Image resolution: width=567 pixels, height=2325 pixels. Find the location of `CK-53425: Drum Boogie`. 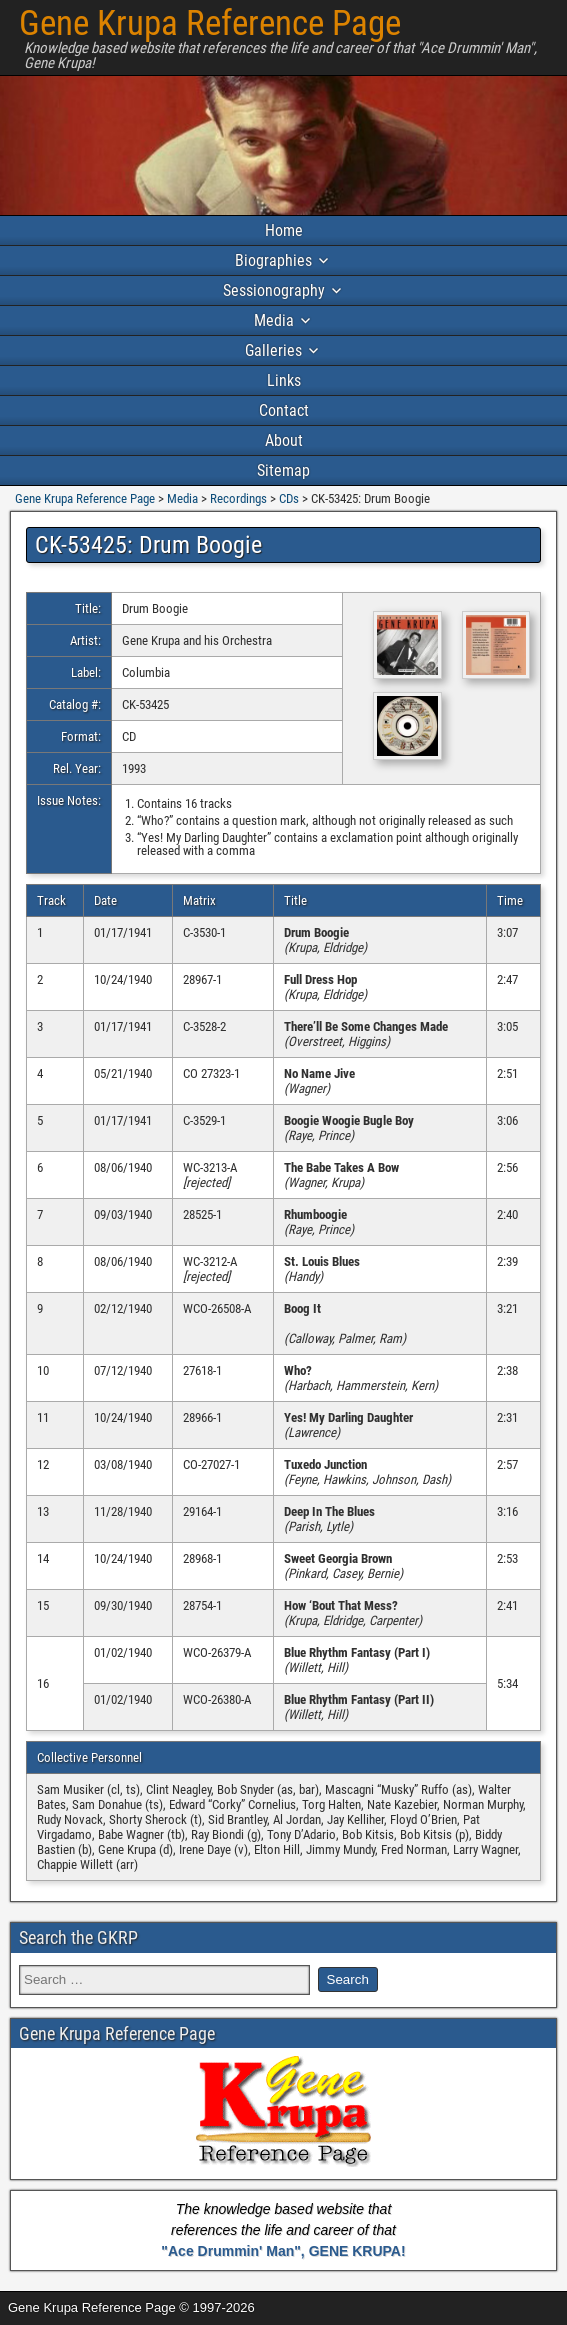

CK-53425: Drum Boogie is located at coordinates (148, 545).